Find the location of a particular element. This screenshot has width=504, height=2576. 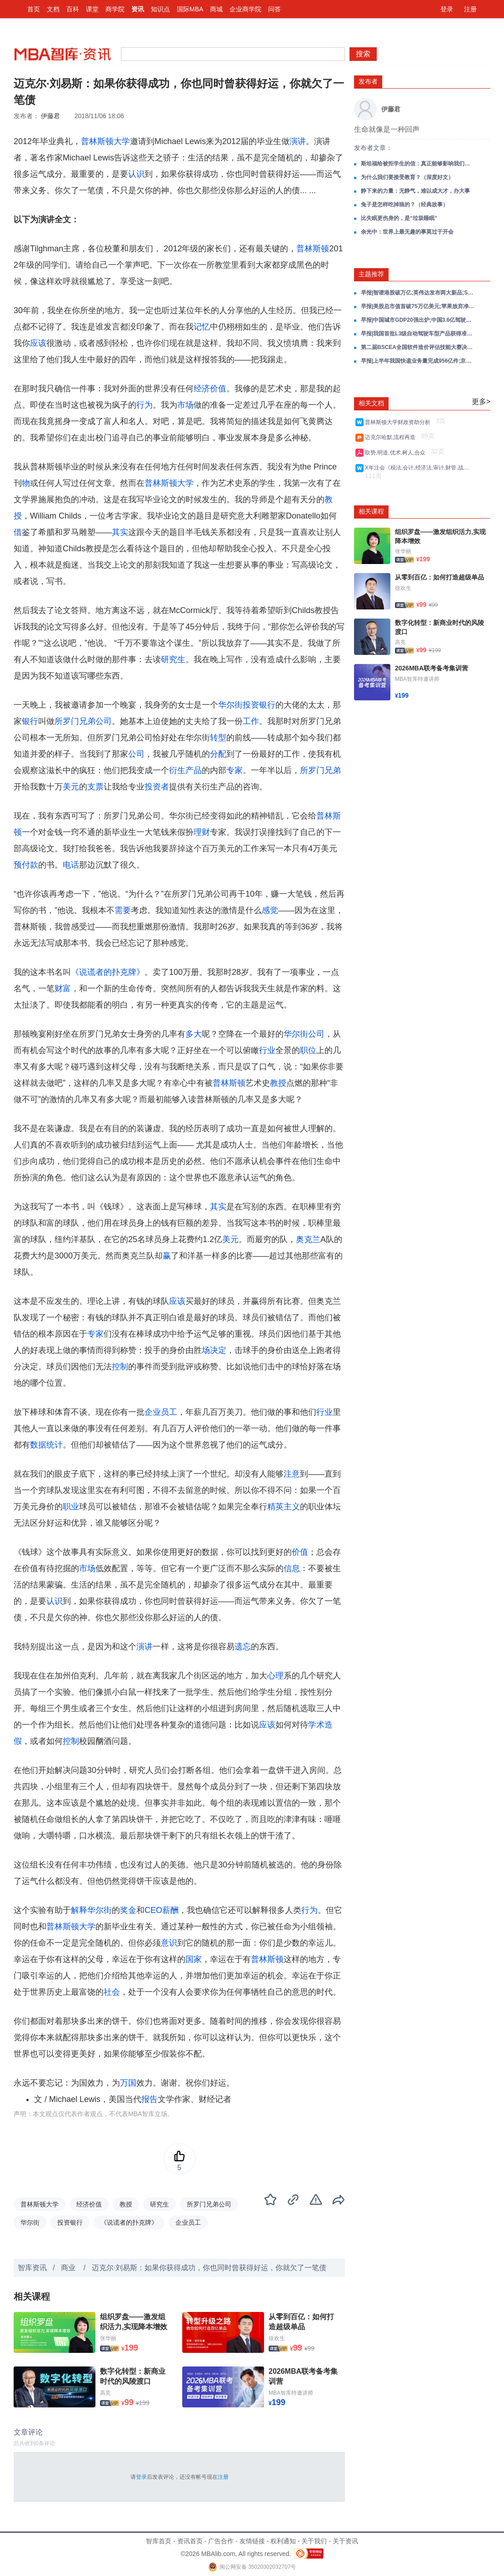

关于我们 is located at coordinates (314, 2541).